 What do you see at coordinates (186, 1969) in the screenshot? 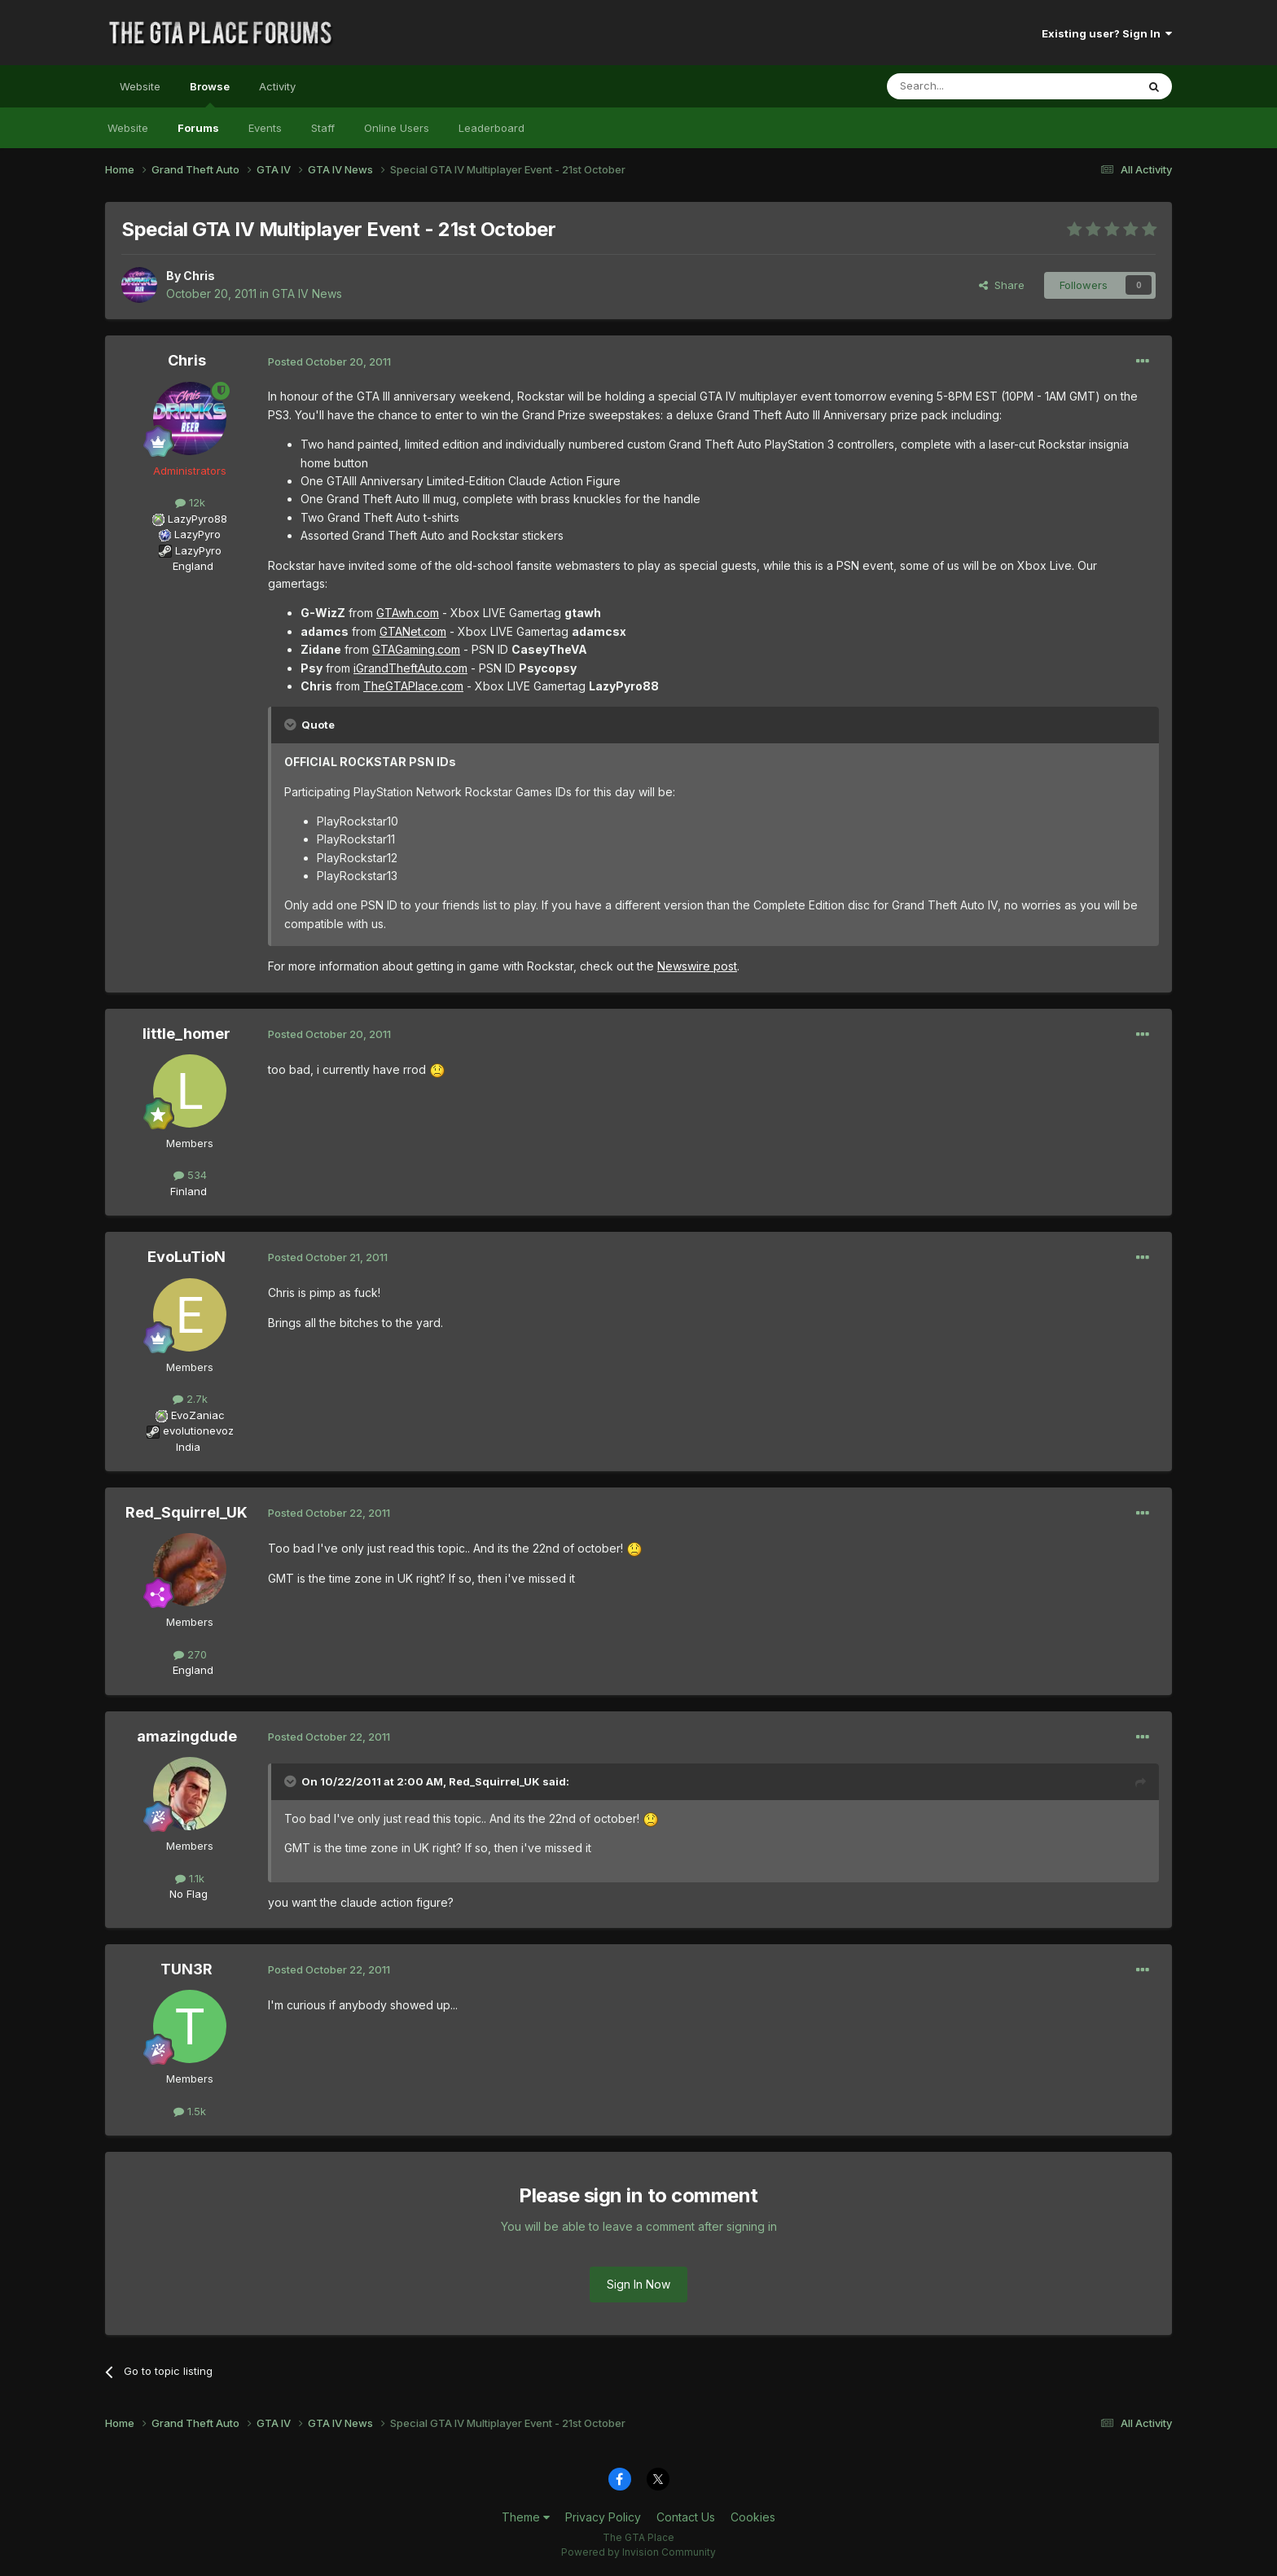
I see `TUN3R` at bounding box center [186, 1969].